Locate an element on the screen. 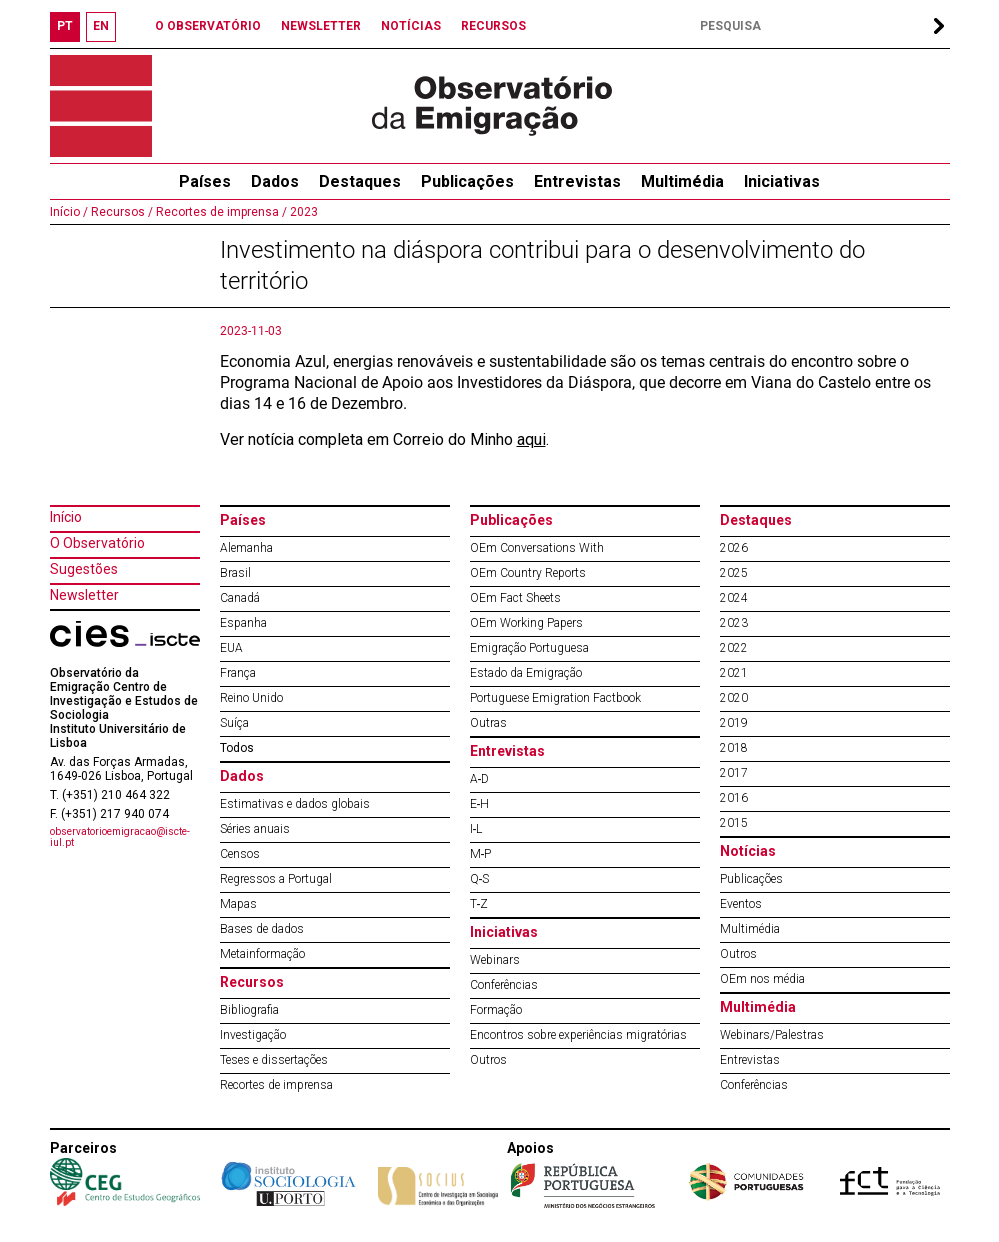 The height and width of the screenshot is (1242, 999). Dados is located at coordinates (275, 181).